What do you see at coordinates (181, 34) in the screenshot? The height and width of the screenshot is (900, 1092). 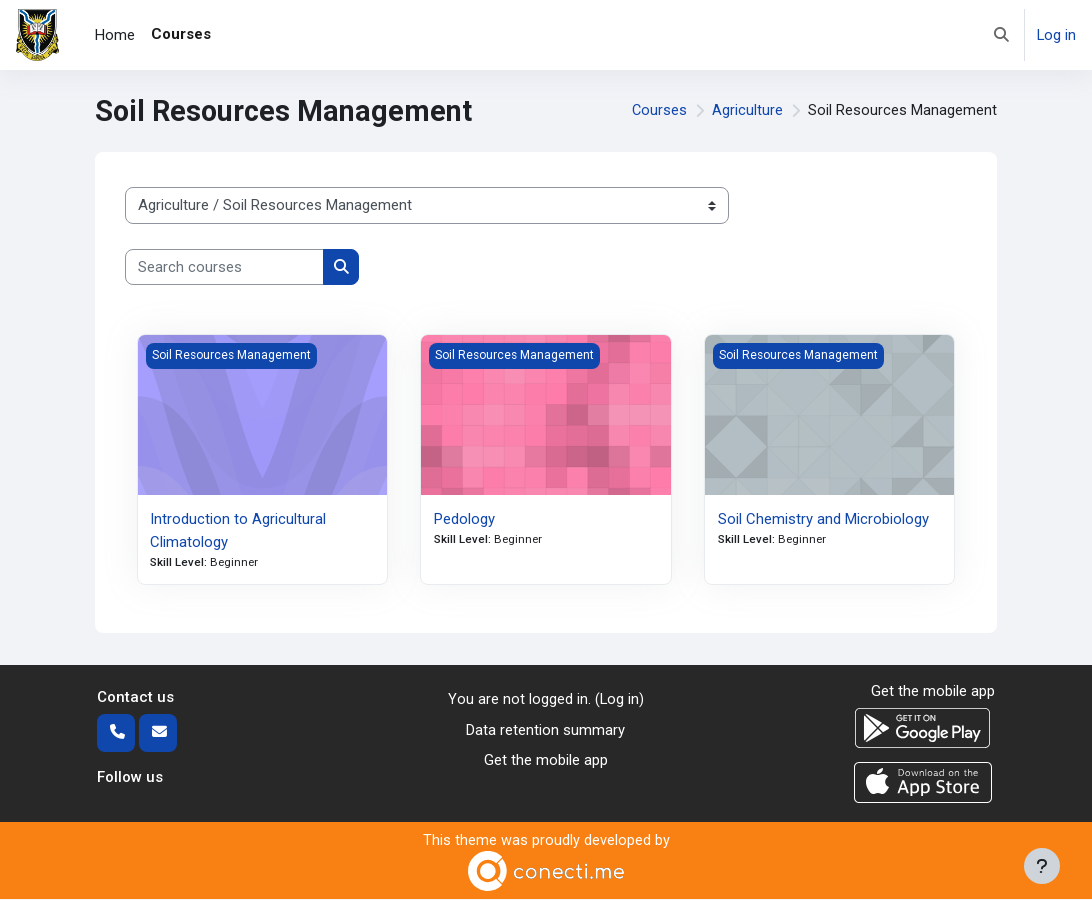 I see `Courses [menuitem]` at bounding box center [181, 34].